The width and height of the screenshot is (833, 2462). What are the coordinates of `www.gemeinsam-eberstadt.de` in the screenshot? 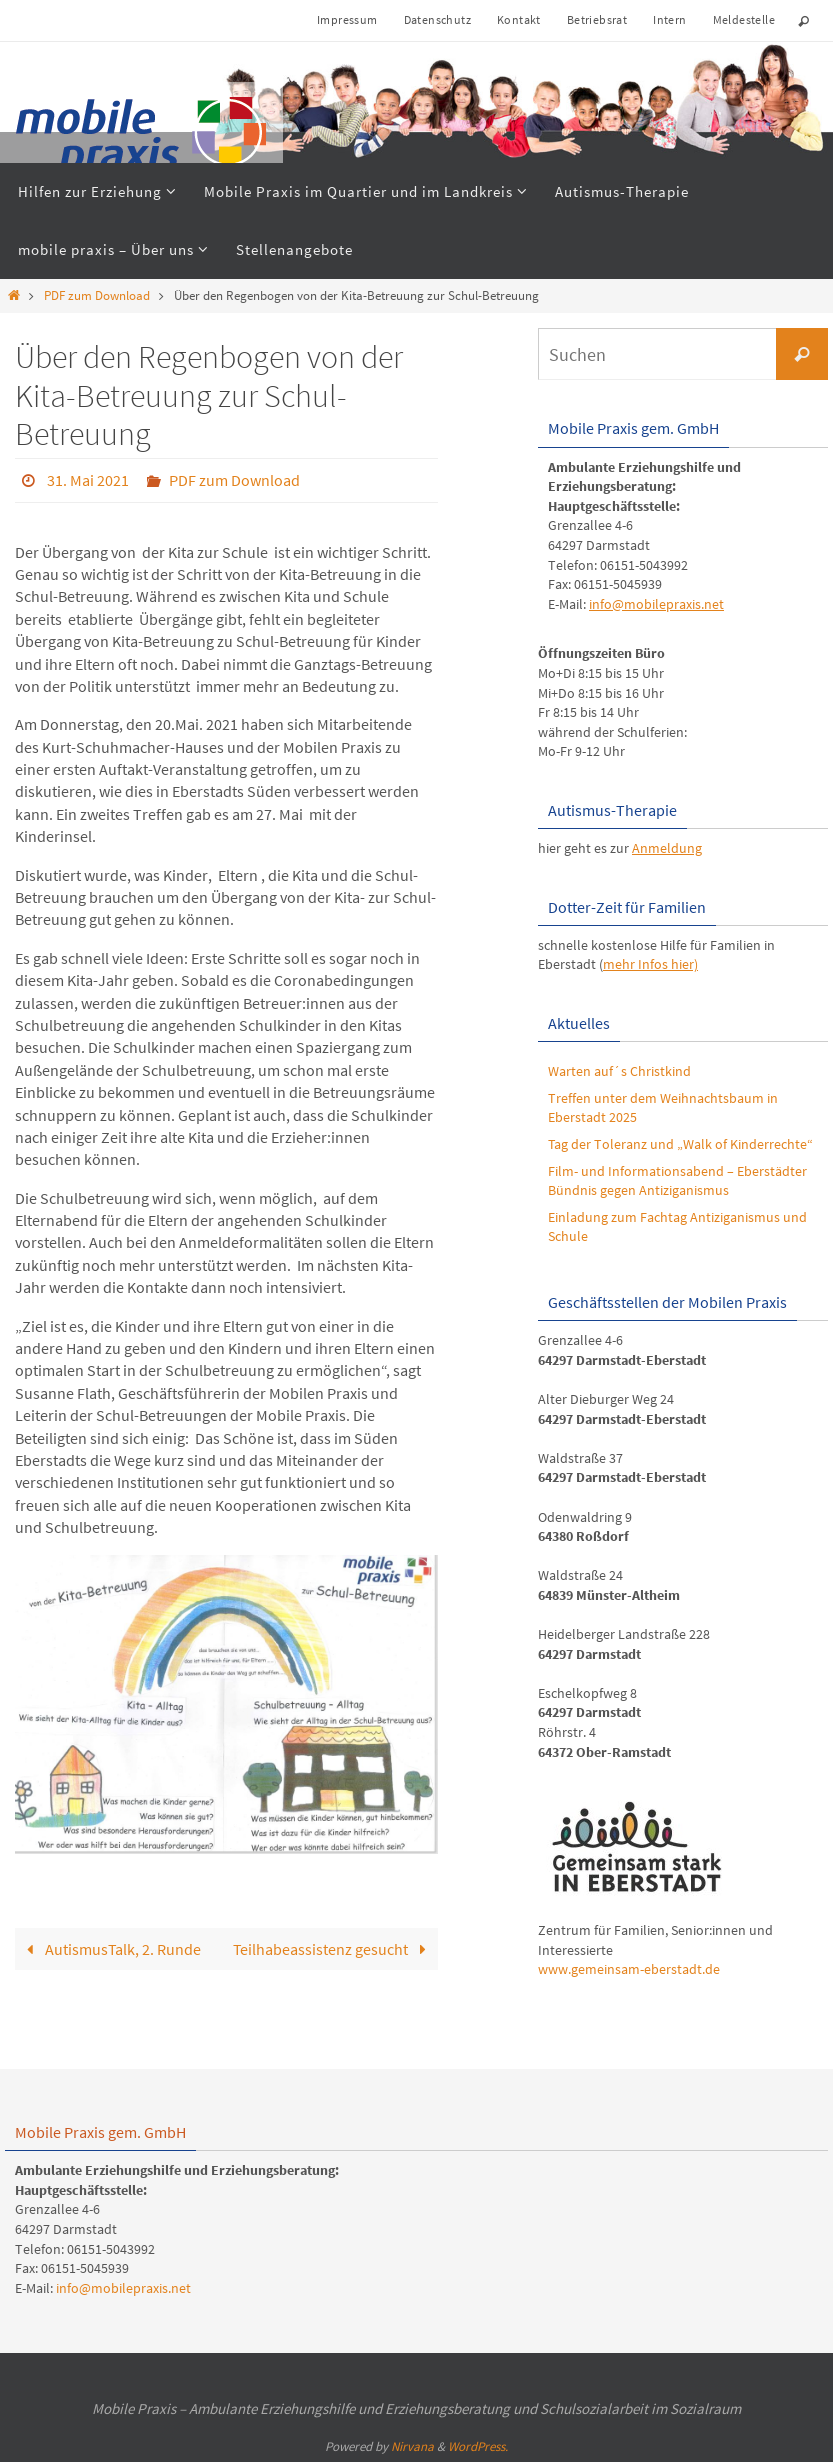 It's located at (629, 1969).